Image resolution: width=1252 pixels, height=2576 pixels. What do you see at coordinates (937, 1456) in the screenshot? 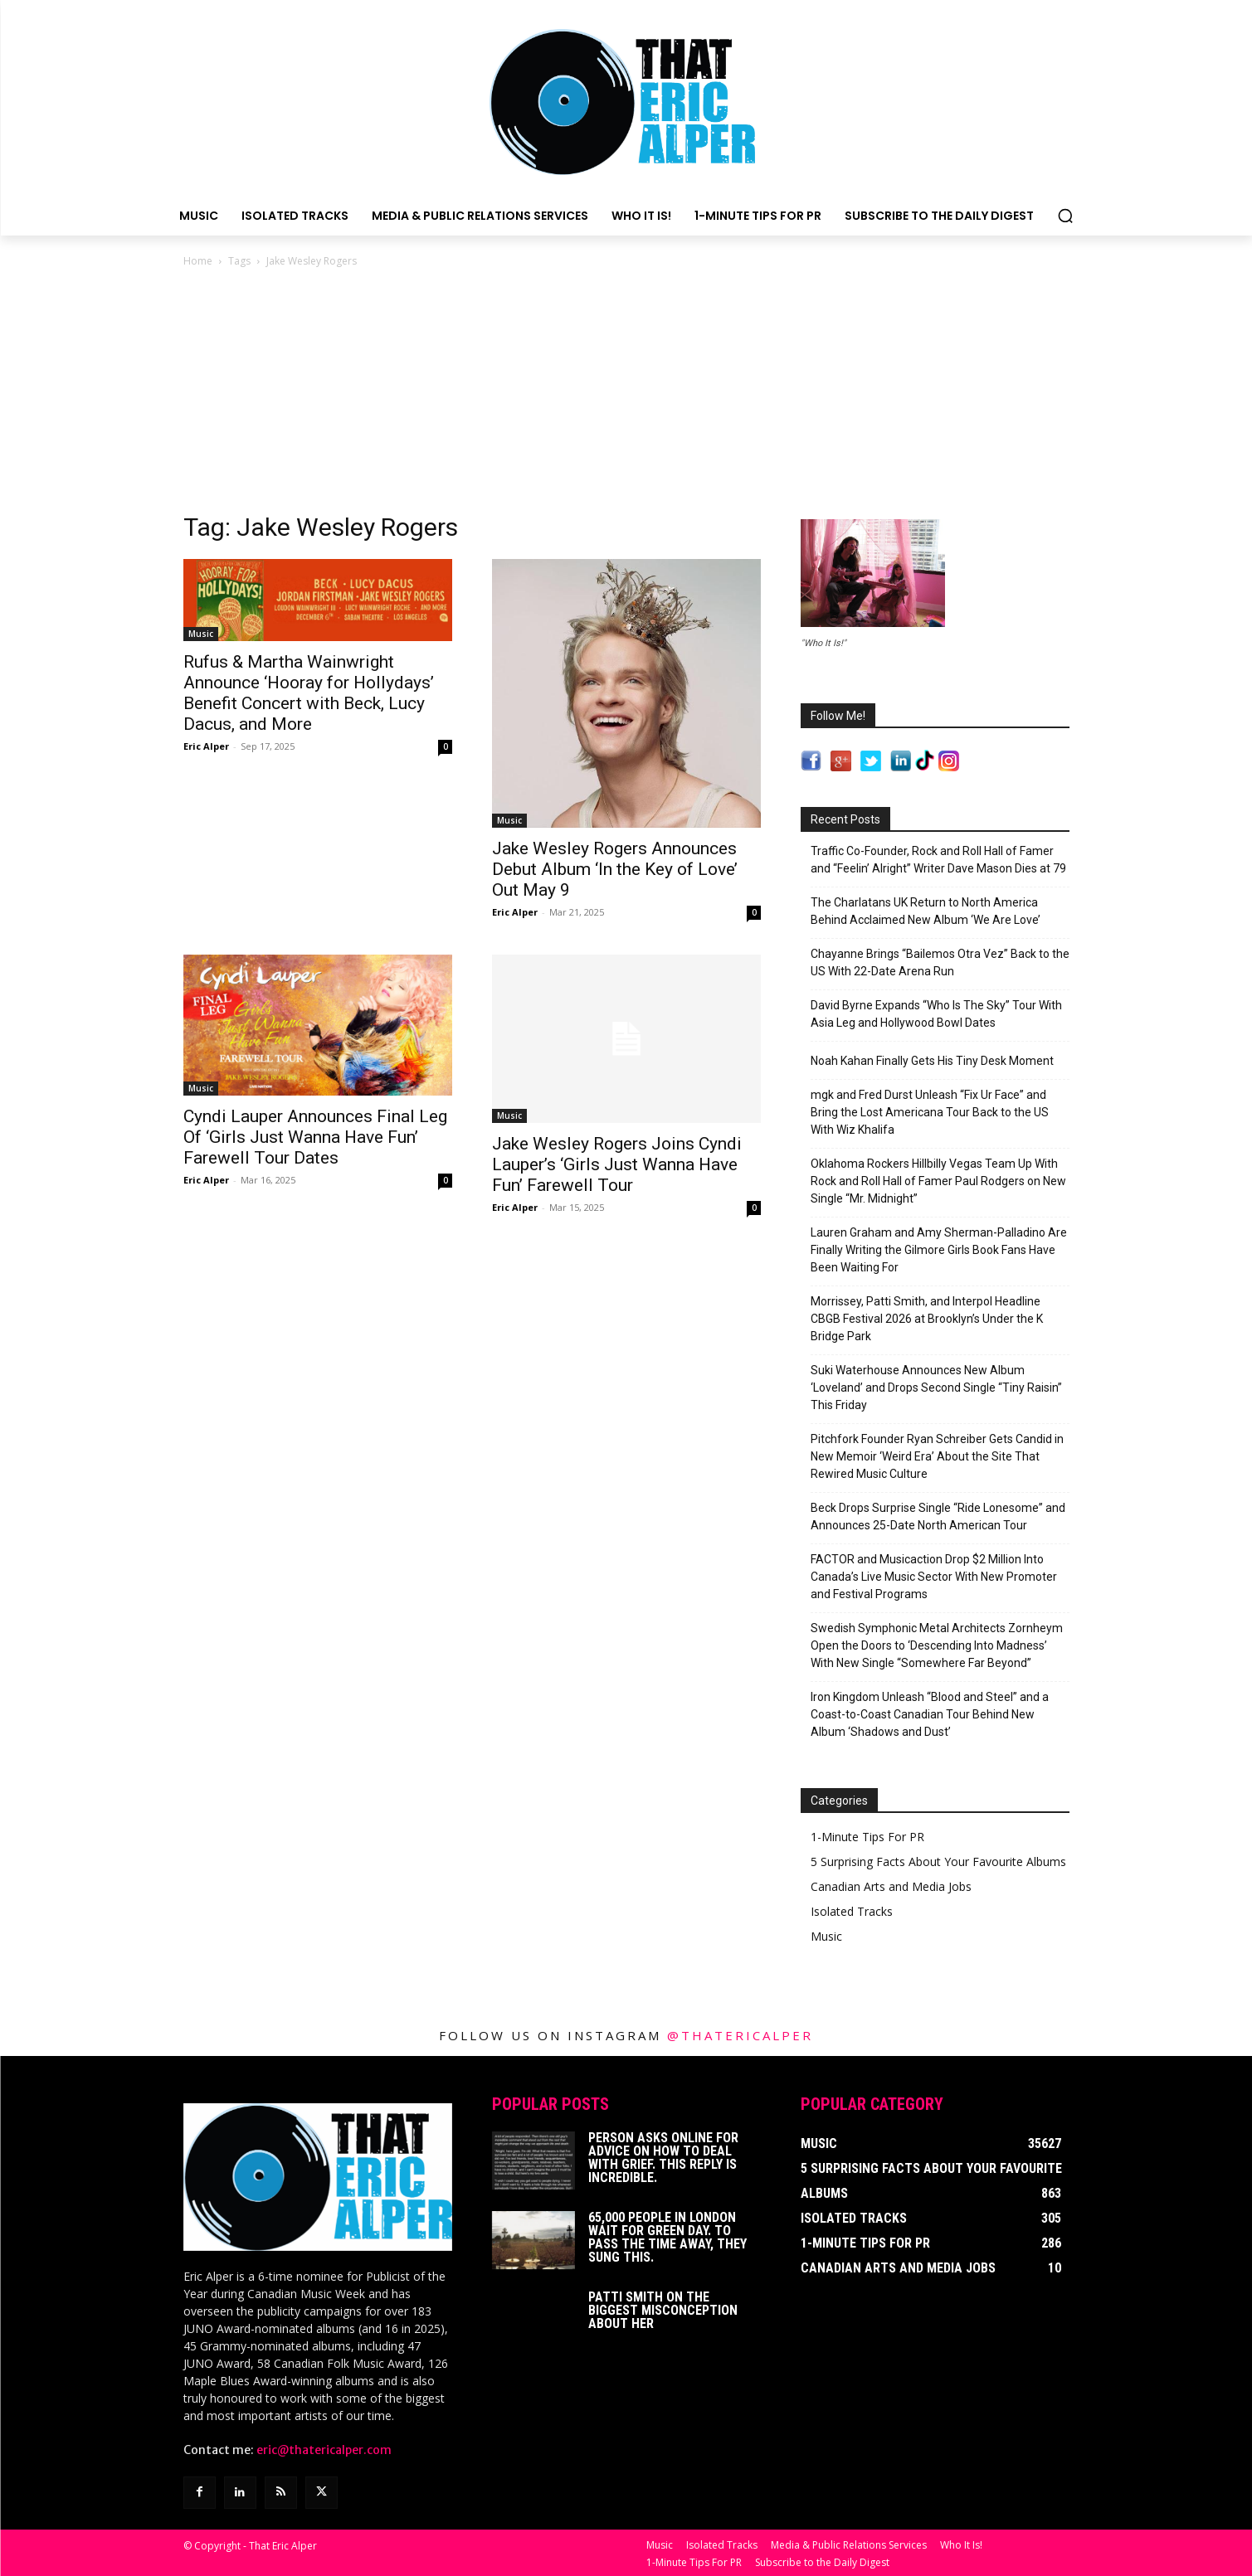
I see `Pitchfork Founder Ryan Schreiber Gets Candid in New Memoir ‘Weird Era’ About the Site That Rewired Music Culture` at bounding box center [937, 1456].